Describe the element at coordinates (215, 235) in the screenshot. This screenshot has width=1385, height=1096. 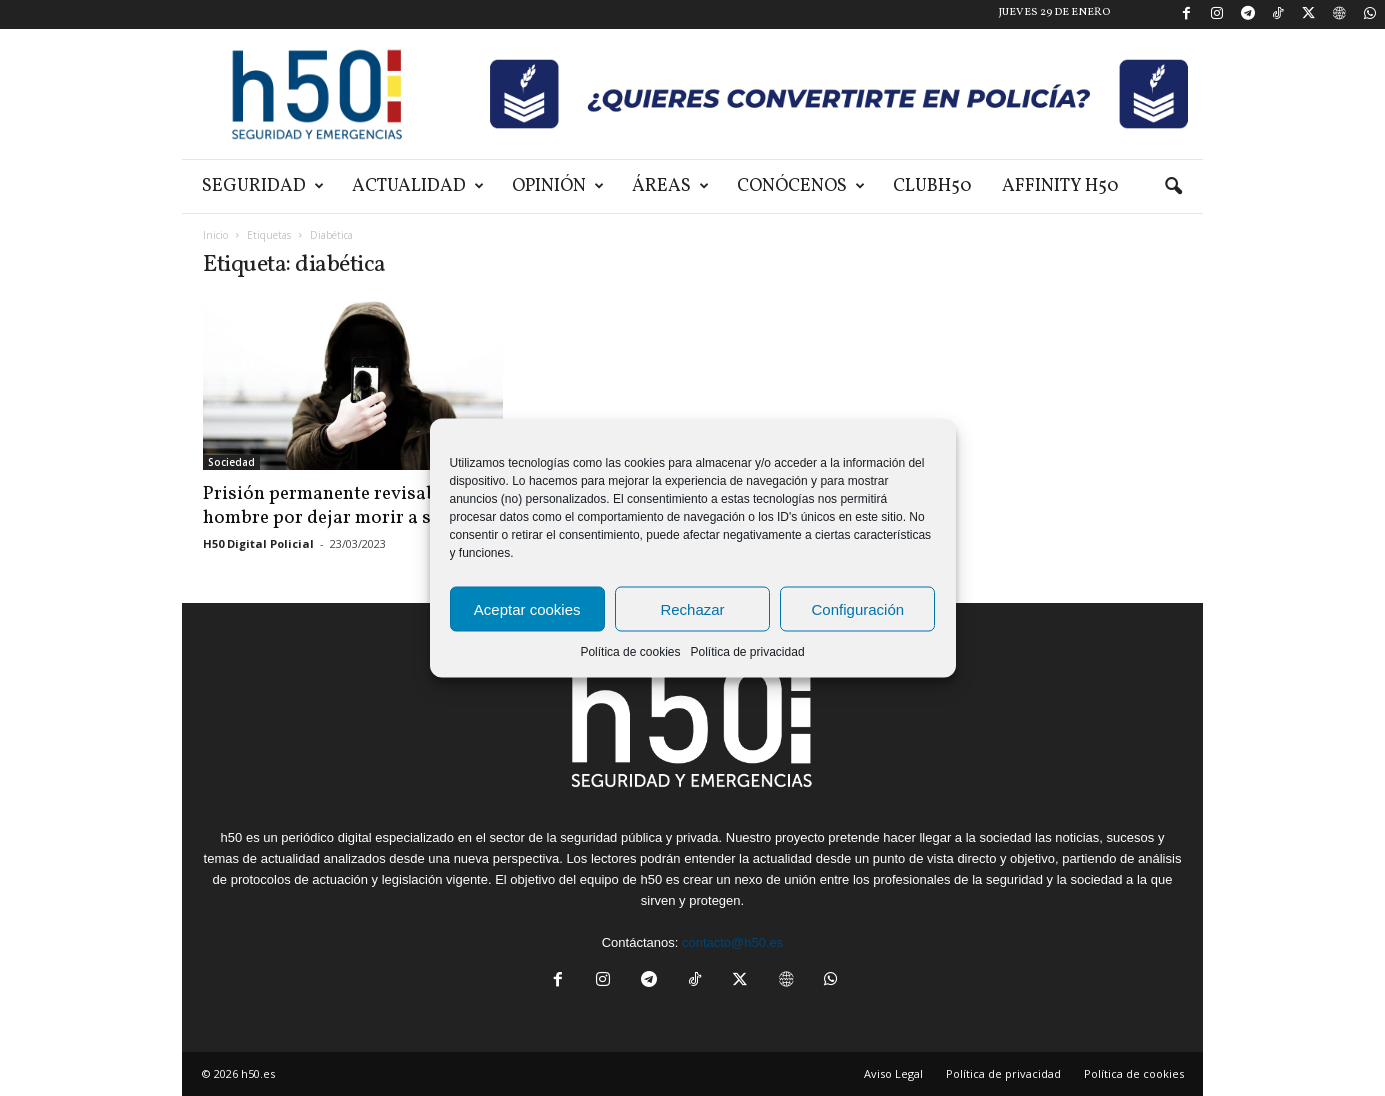
I see `Inicio` at that location.